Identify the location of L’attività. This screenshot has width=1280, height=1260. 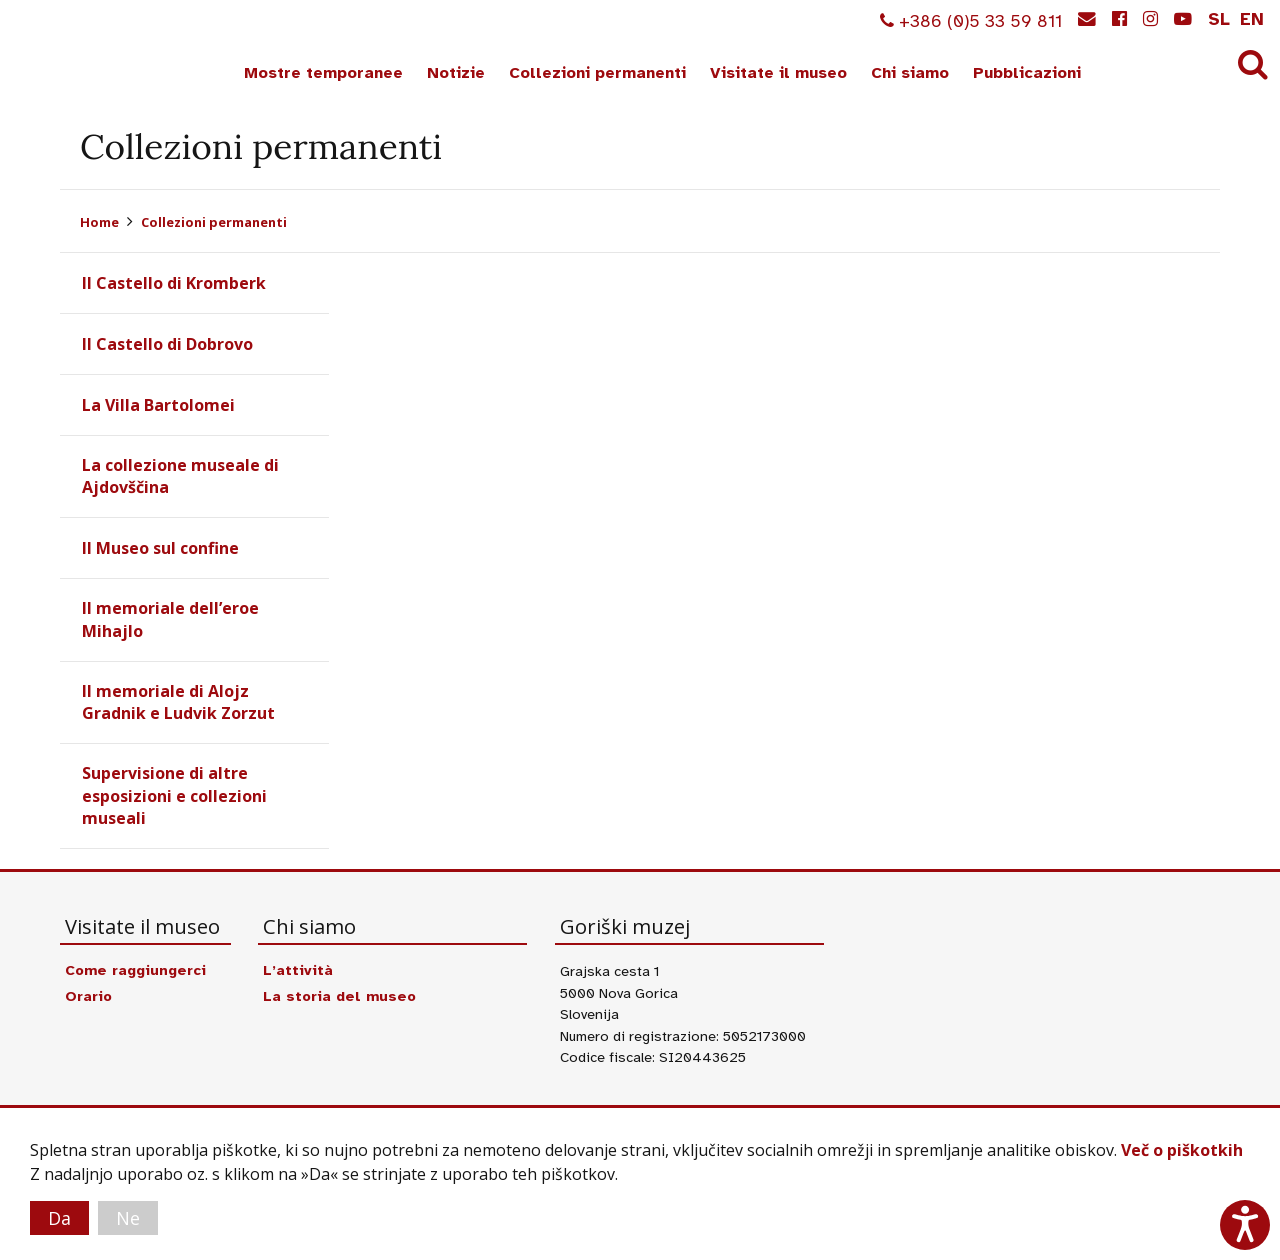
(298, 970).